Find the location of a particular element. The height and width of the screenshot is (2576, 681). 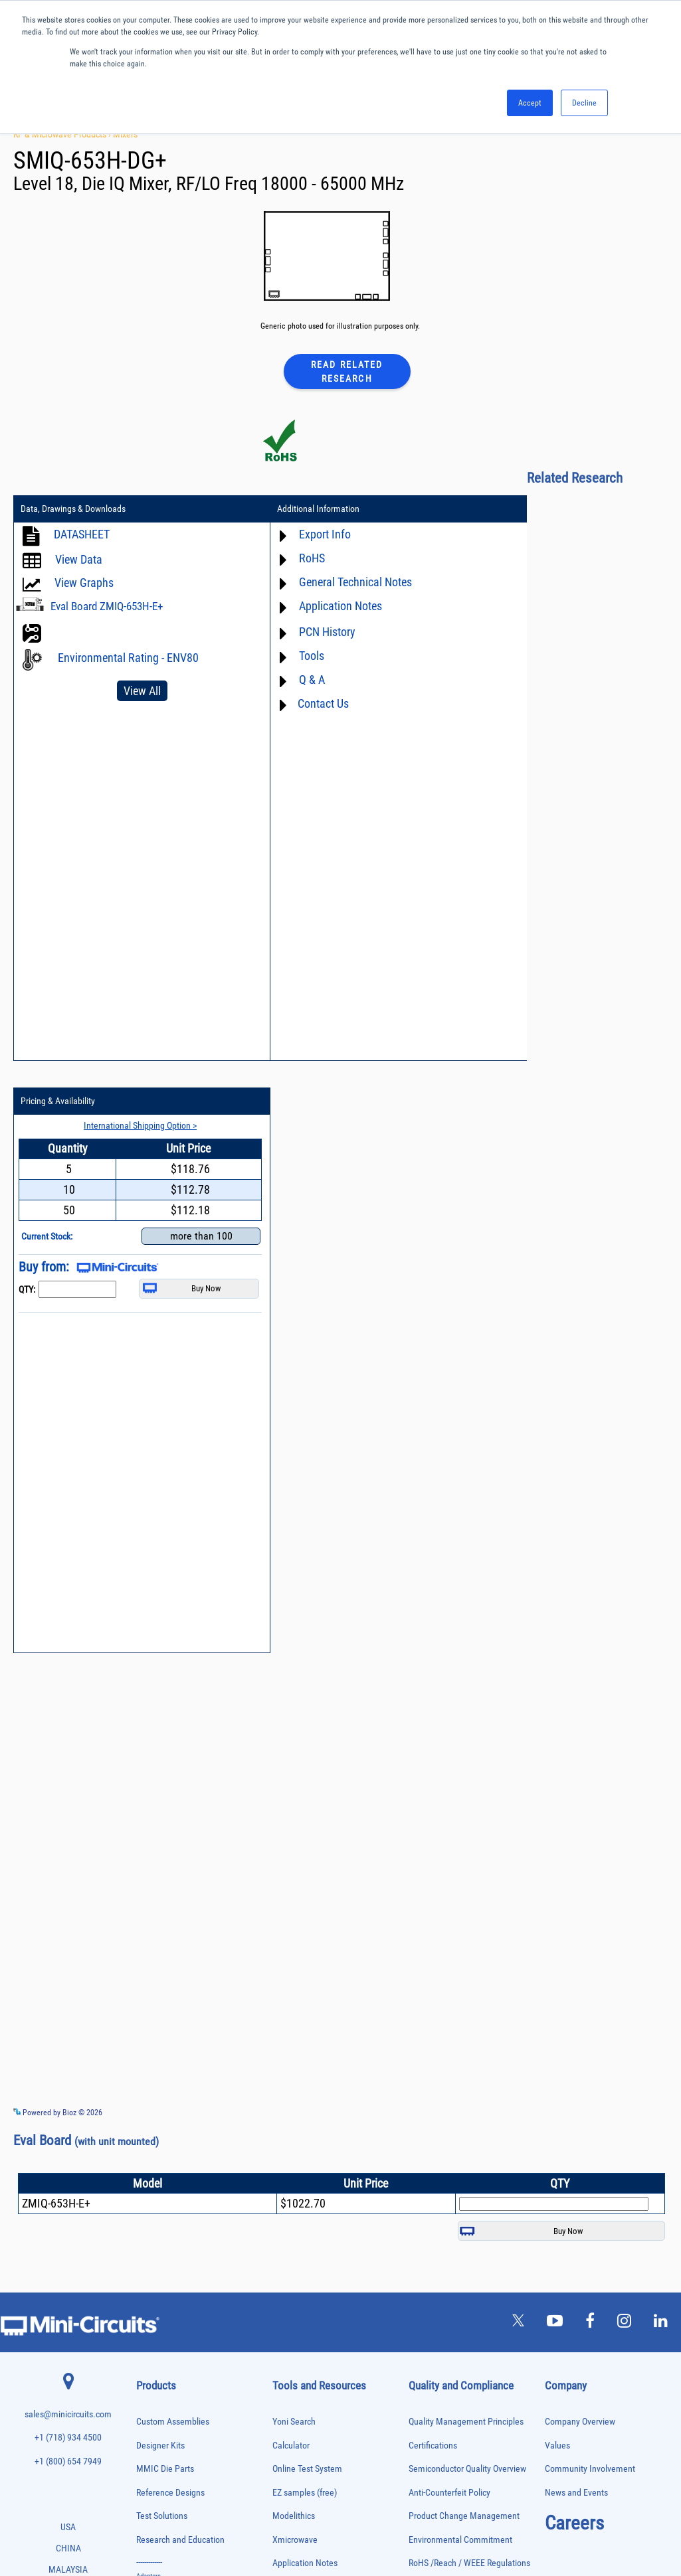

Baluns is located at coordinates (145, 2065).